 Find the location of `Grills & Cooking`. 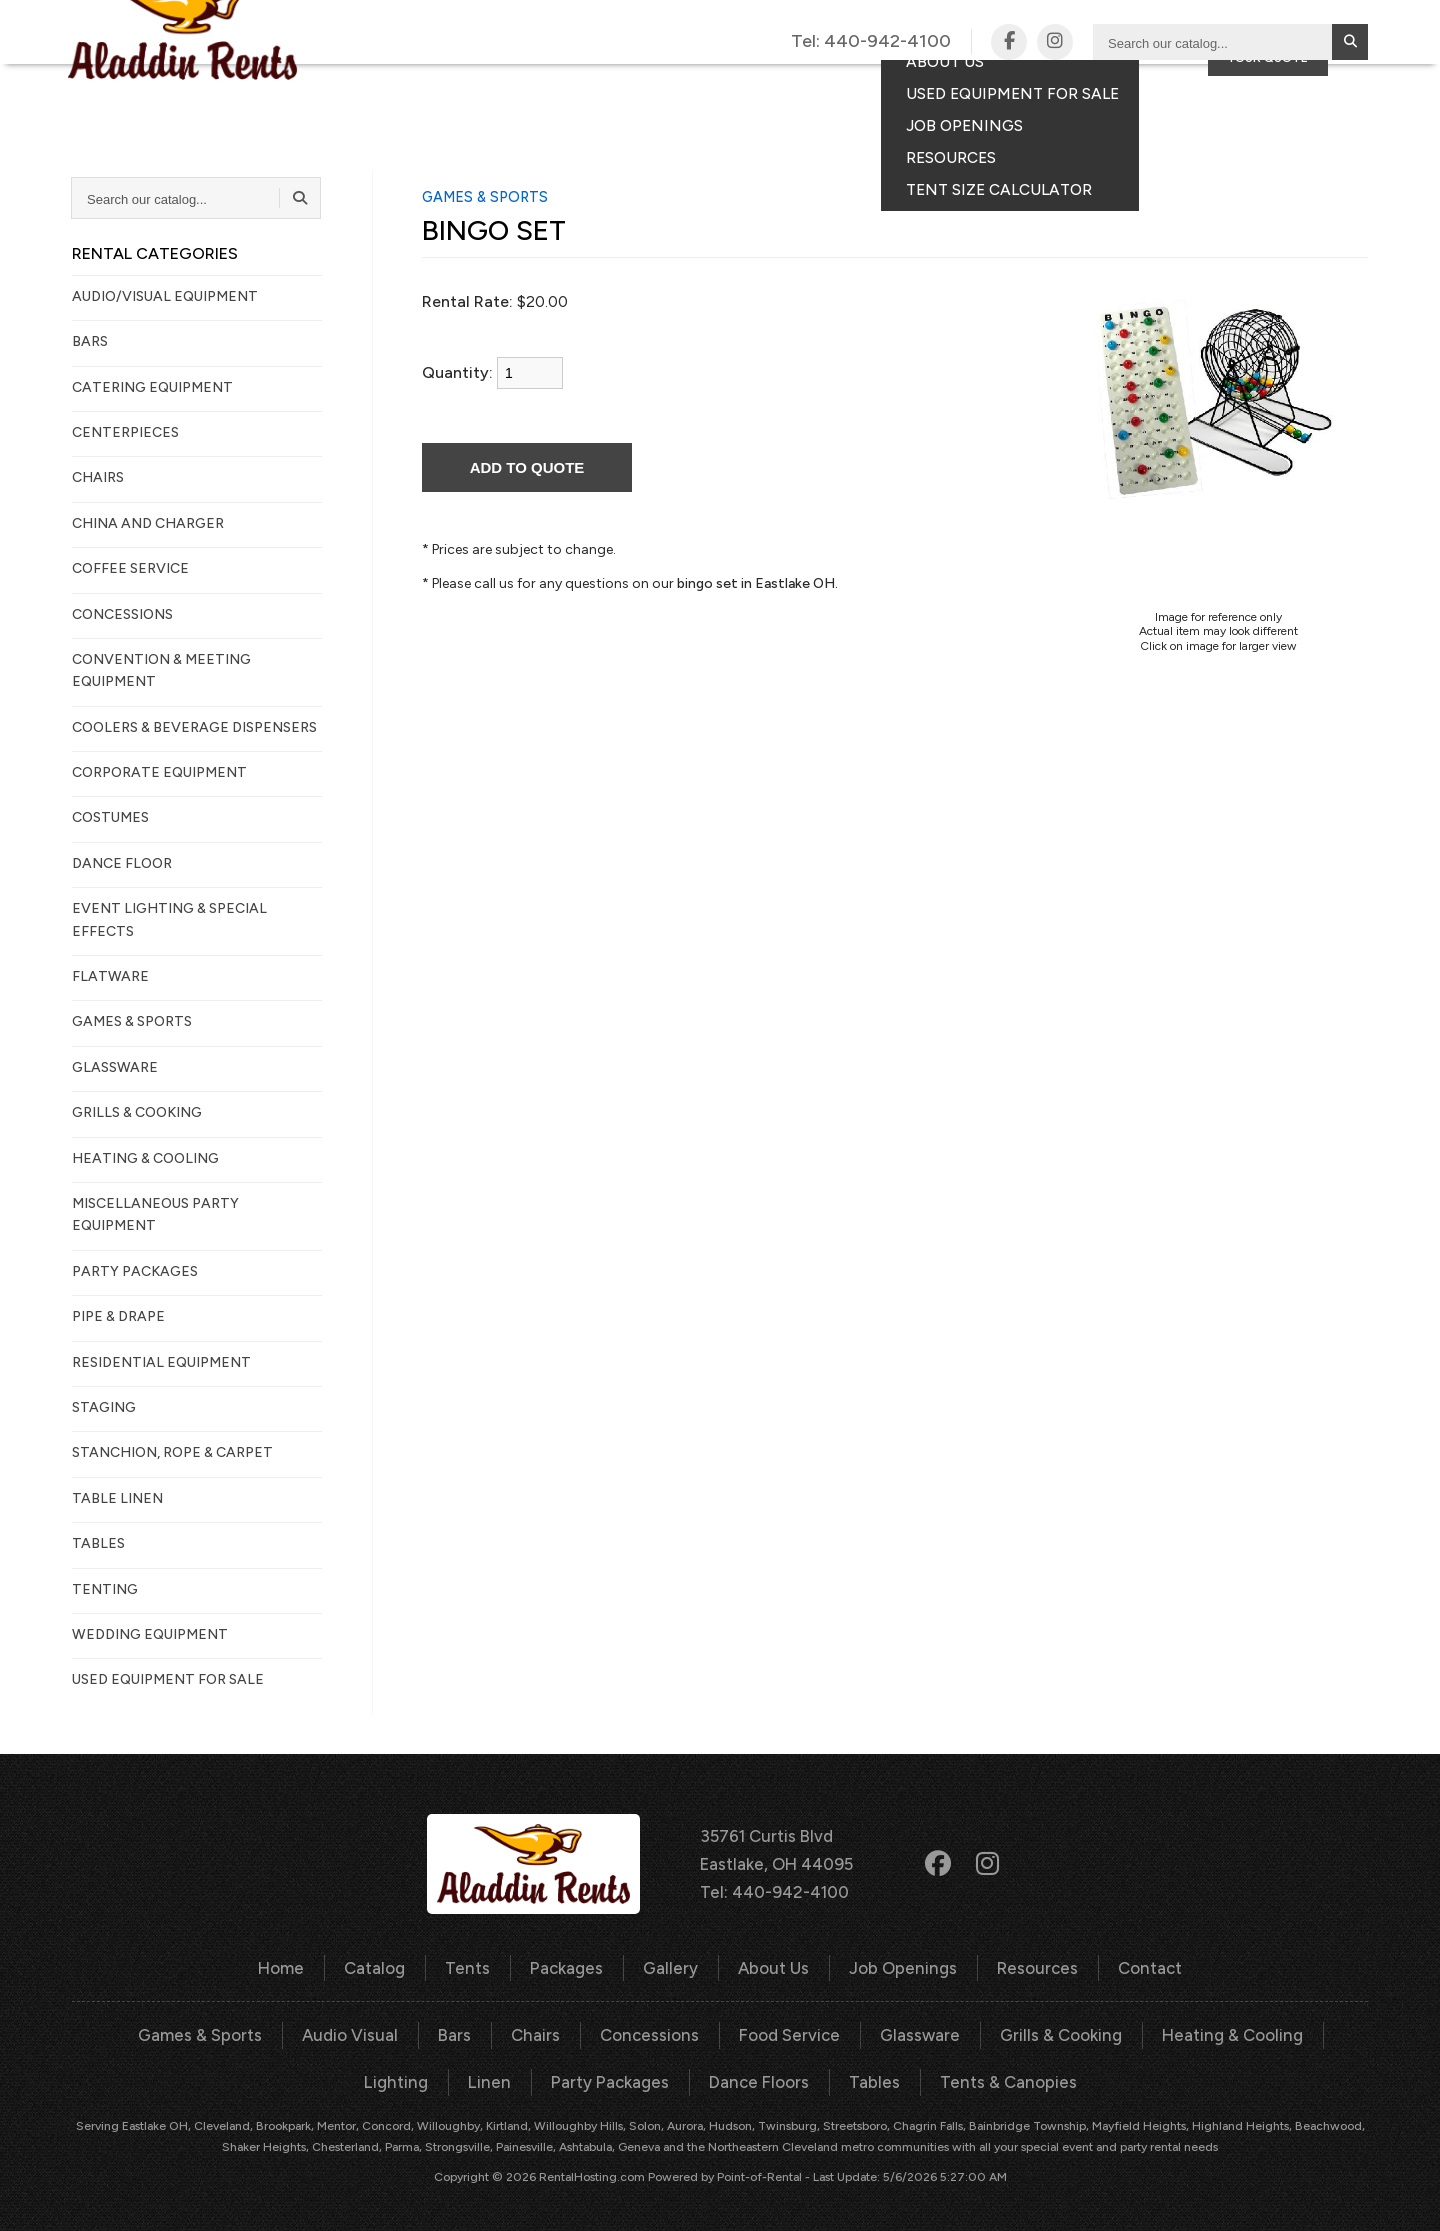

Grills & Cooking is located at coordinates (1004, 2032).